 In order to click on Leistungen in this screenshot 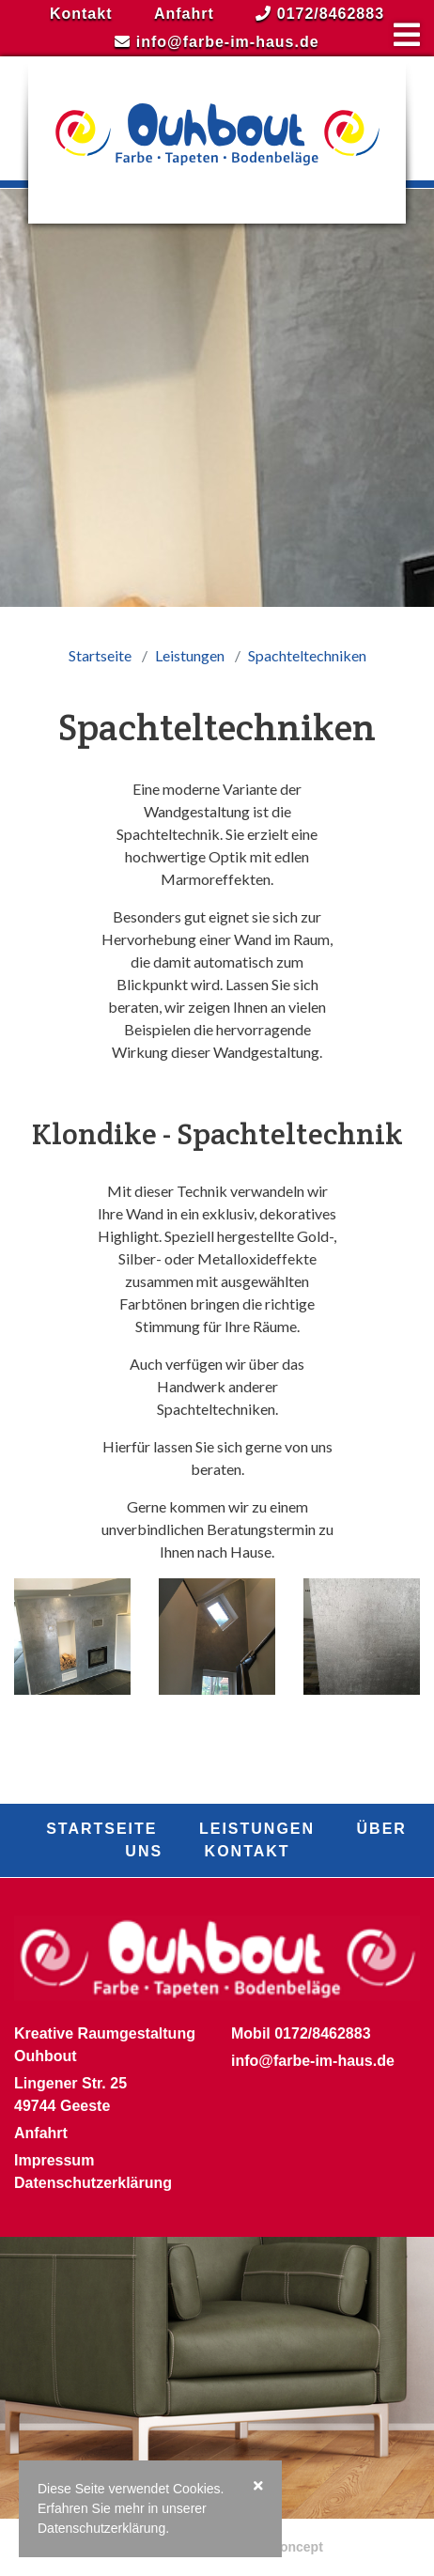, I will do `click(190, 655)`.